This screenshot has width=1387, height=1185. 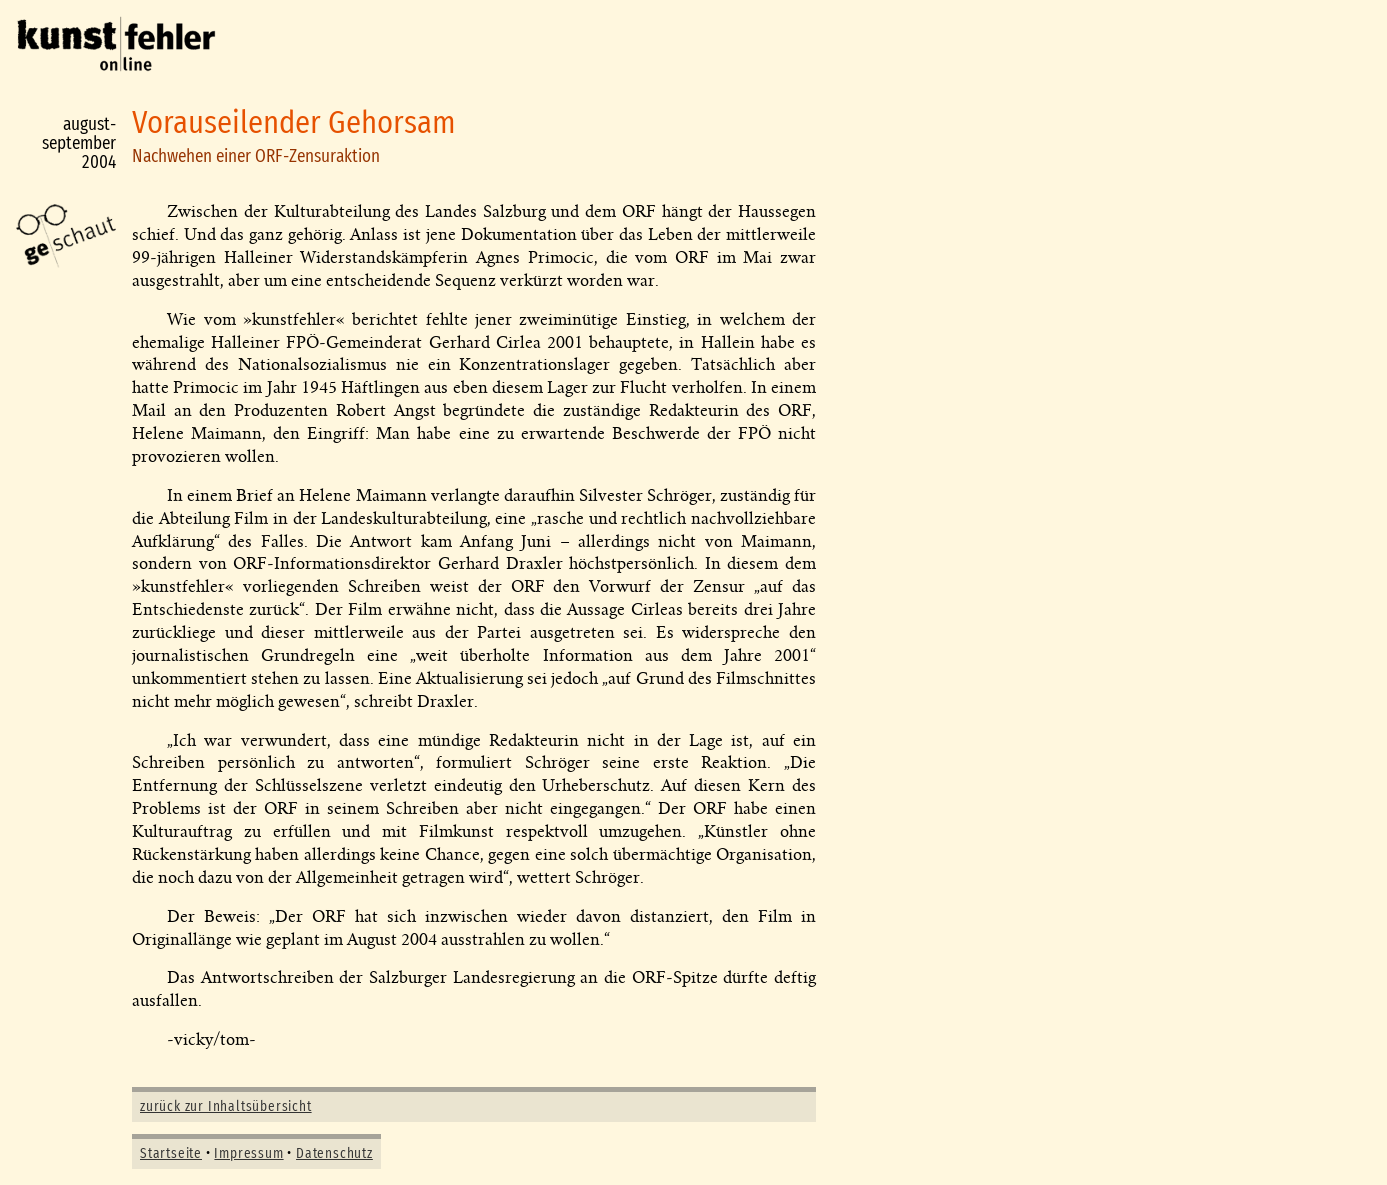 What do you see at coordinates (248, 1154) in the screenshot?
I see `Impressum` at bounding box center [248, 1154].